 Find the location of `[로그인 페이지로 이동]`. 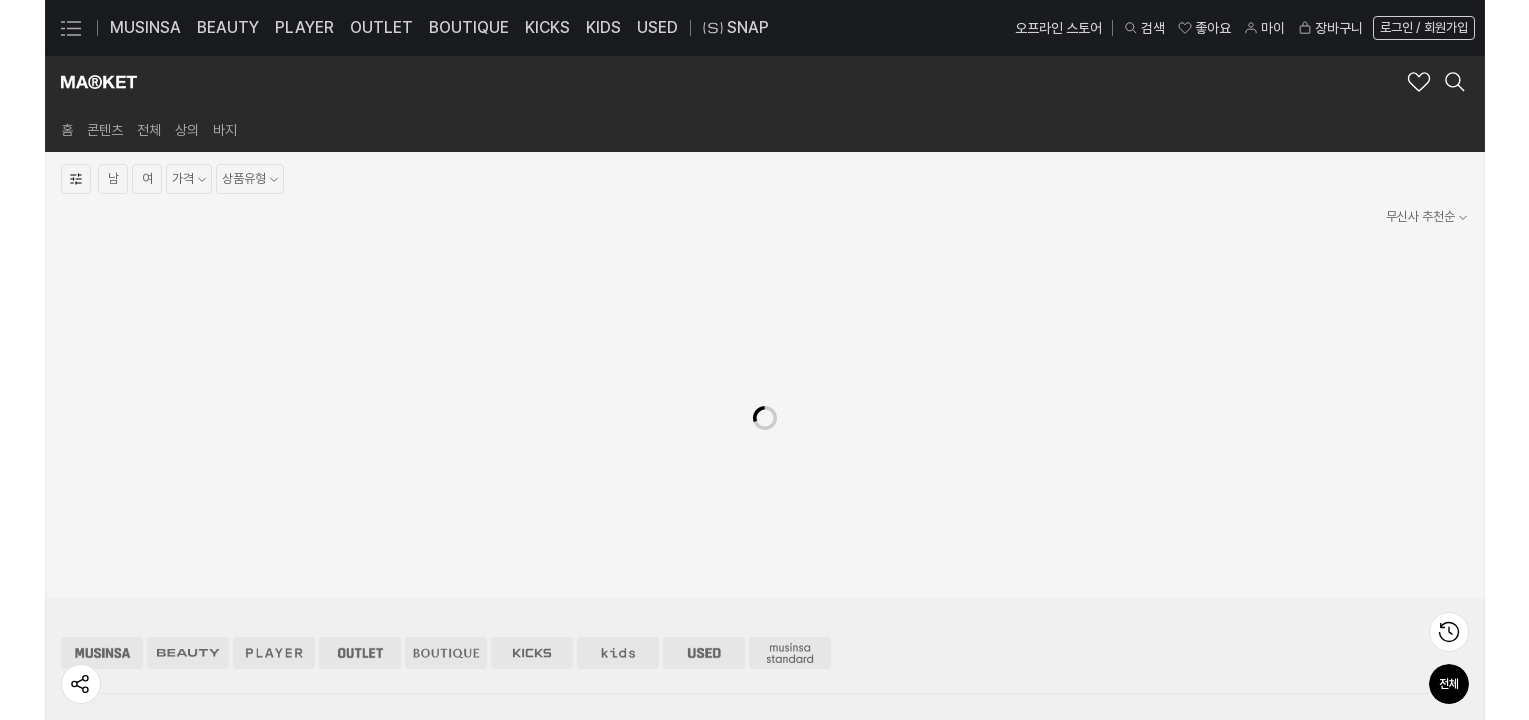

[로그인 페이지로 이동] is located at coordinates (1422, 28).